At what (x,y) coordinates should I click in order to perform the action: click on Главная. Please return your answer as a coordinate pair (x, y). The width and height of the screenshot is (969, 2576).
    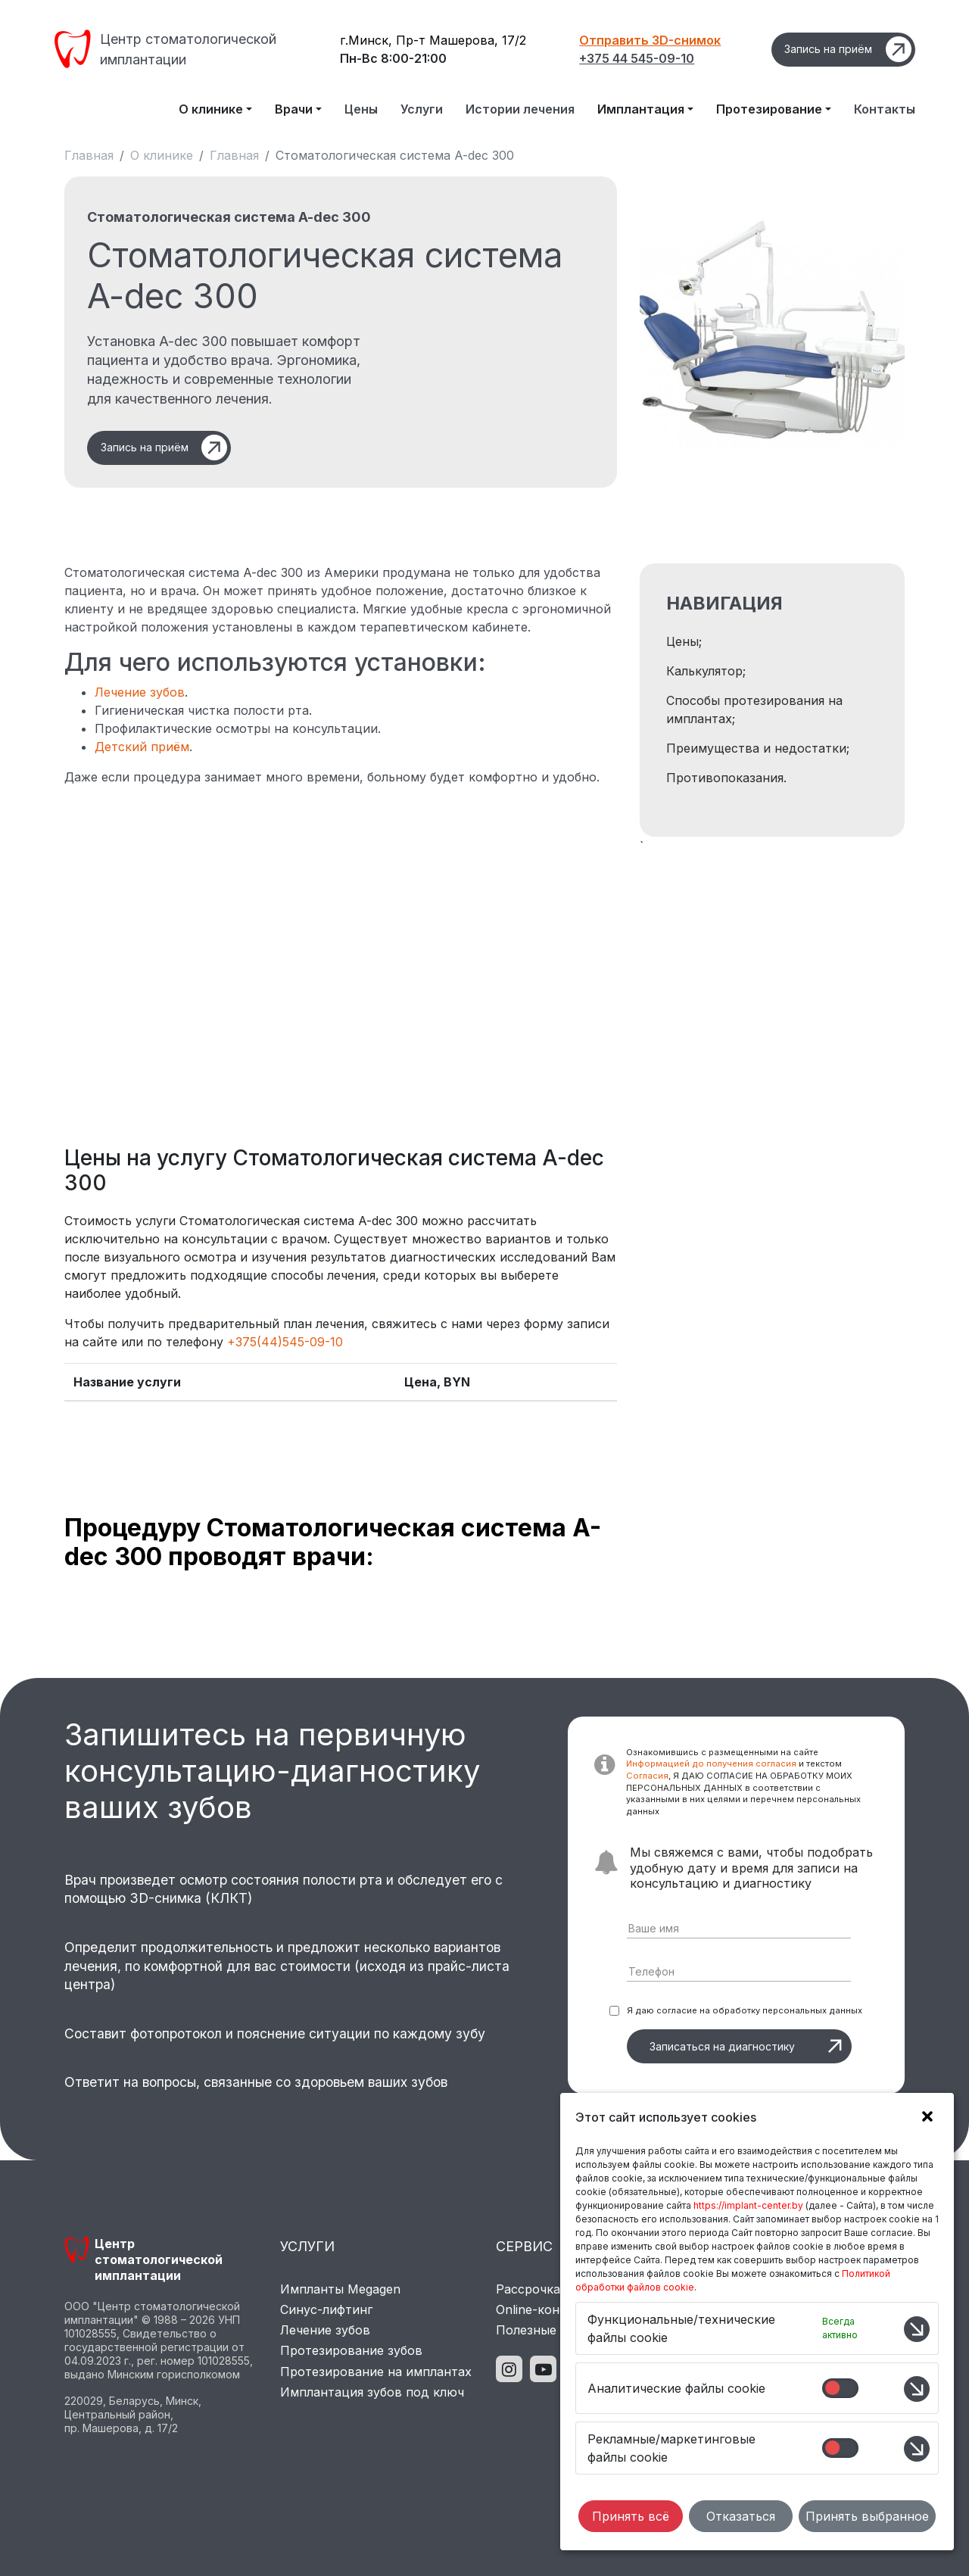
    Looking at the image, I should click on (89, 155).